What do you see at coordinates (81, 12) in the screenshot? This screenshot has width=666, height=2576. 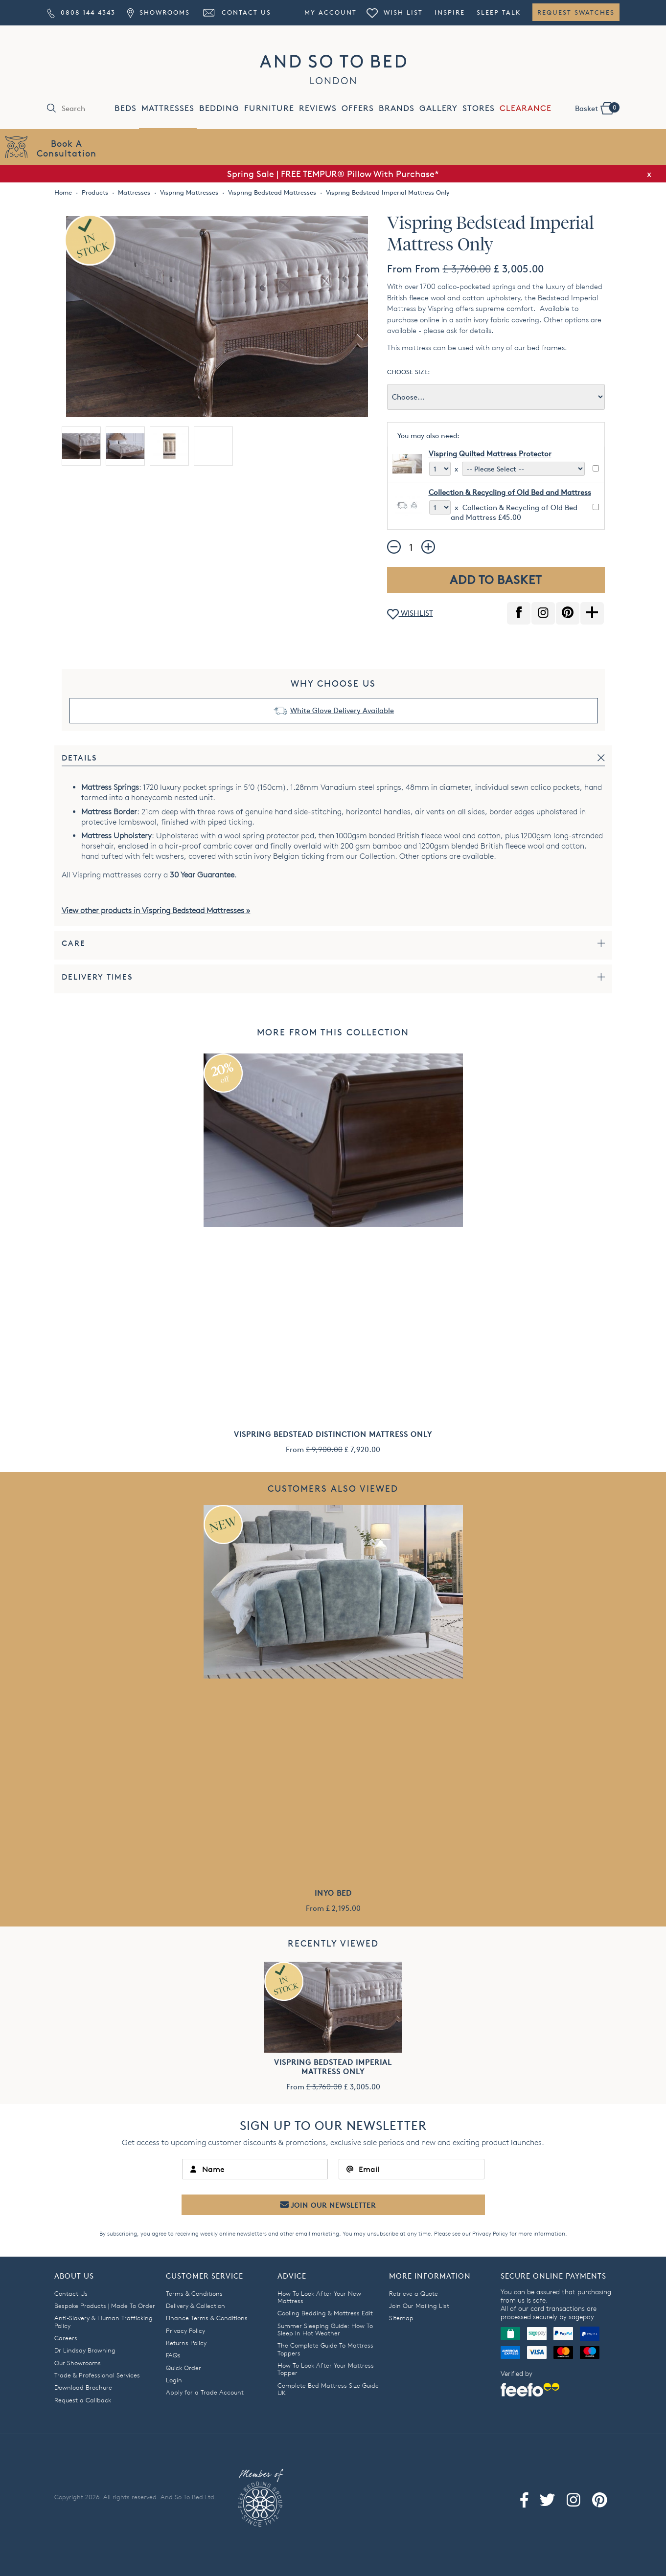 I see `0808 144 4343` at bounding box center [81, 12].